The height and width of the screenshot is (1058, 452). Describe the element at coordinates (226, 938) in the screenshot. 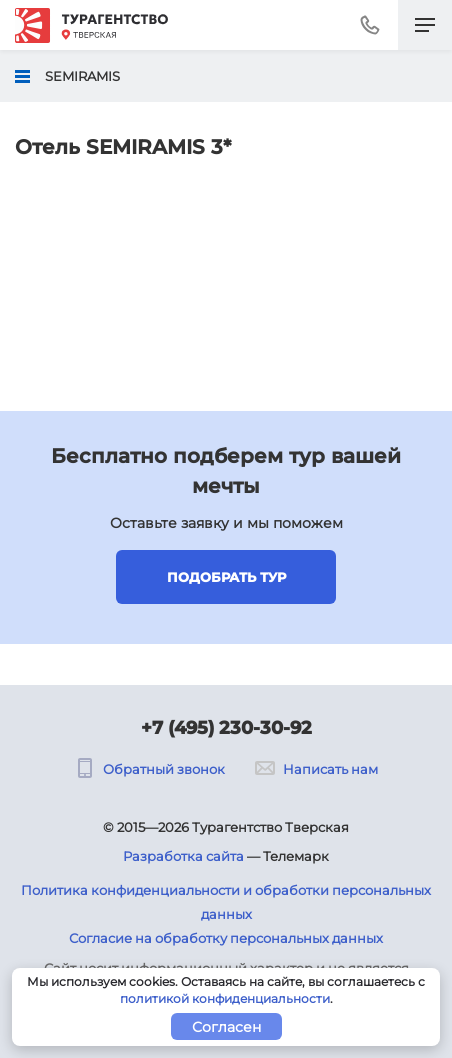

I see `Согласие на обработку персональных данных` at that location.